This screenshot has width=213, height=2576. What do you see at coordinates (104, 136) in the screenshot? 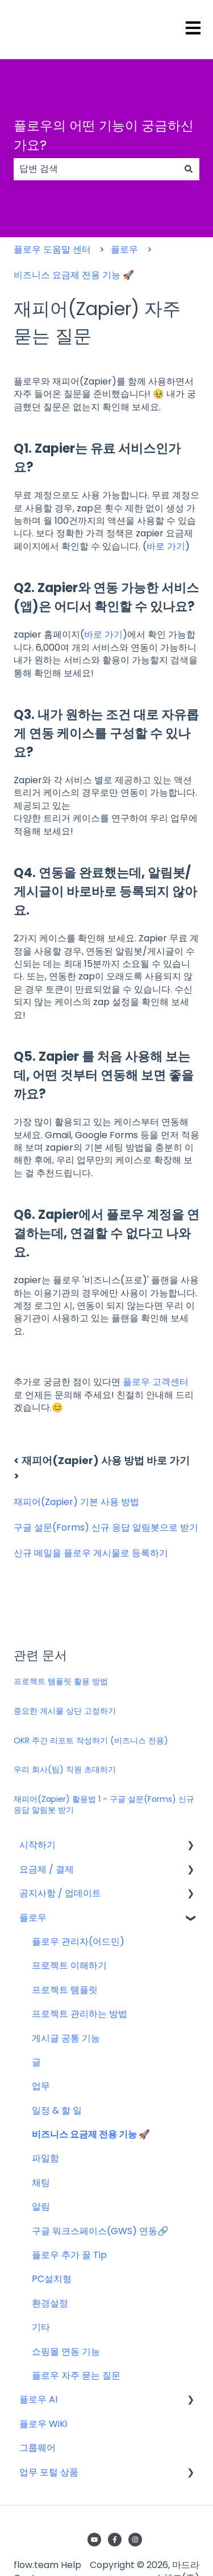
I see `플로우의 어떤 기능이 궁금하신가요?` at bounding box center [104, 136].